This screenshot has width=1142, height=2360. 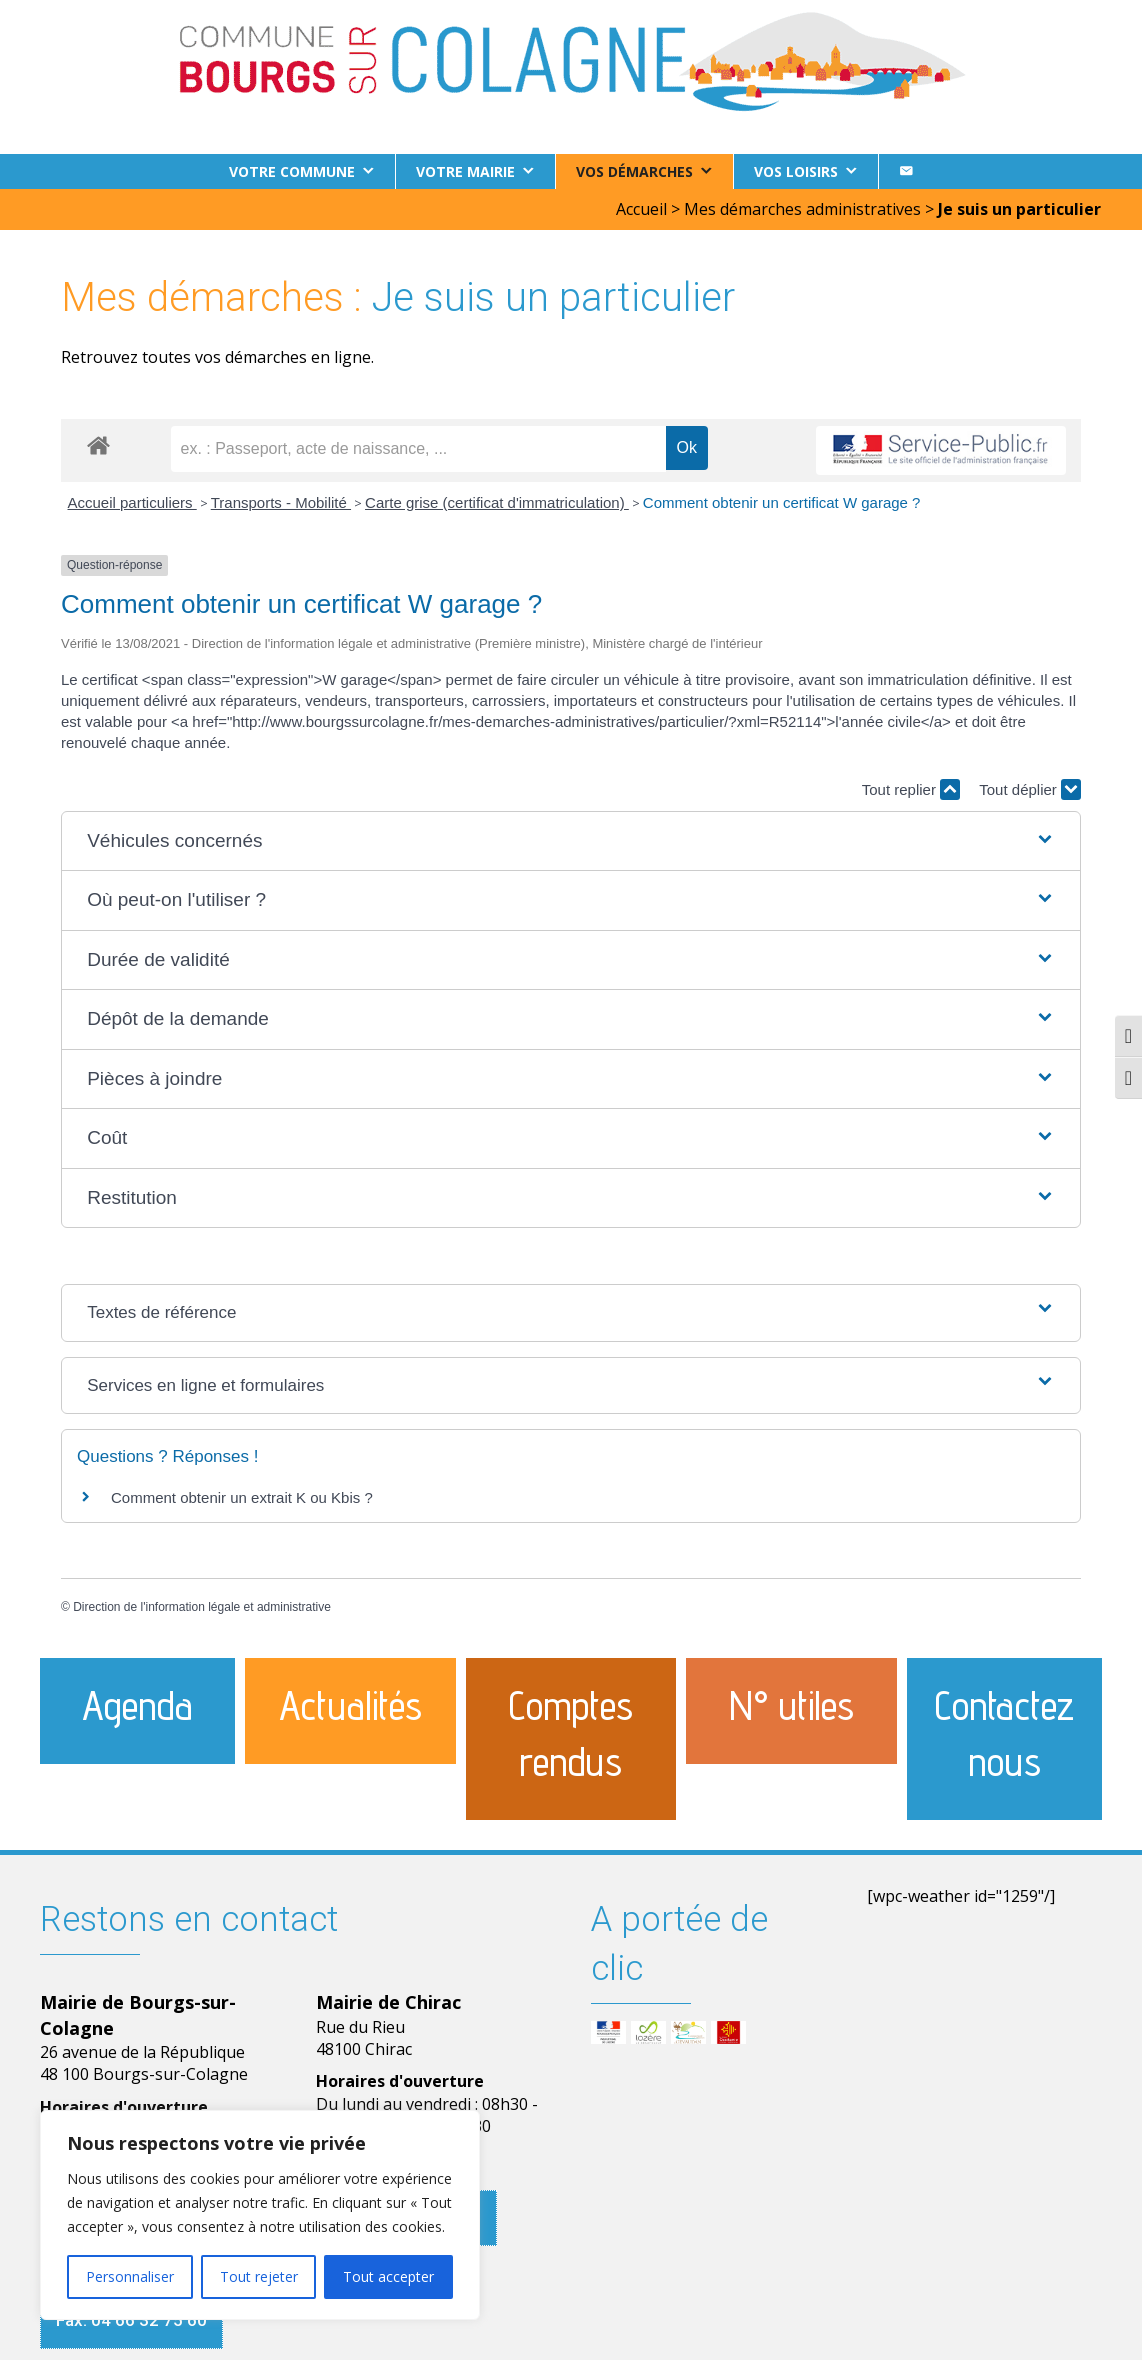 I want to click on Mes démarches administratives, so click(x=802, y=209).